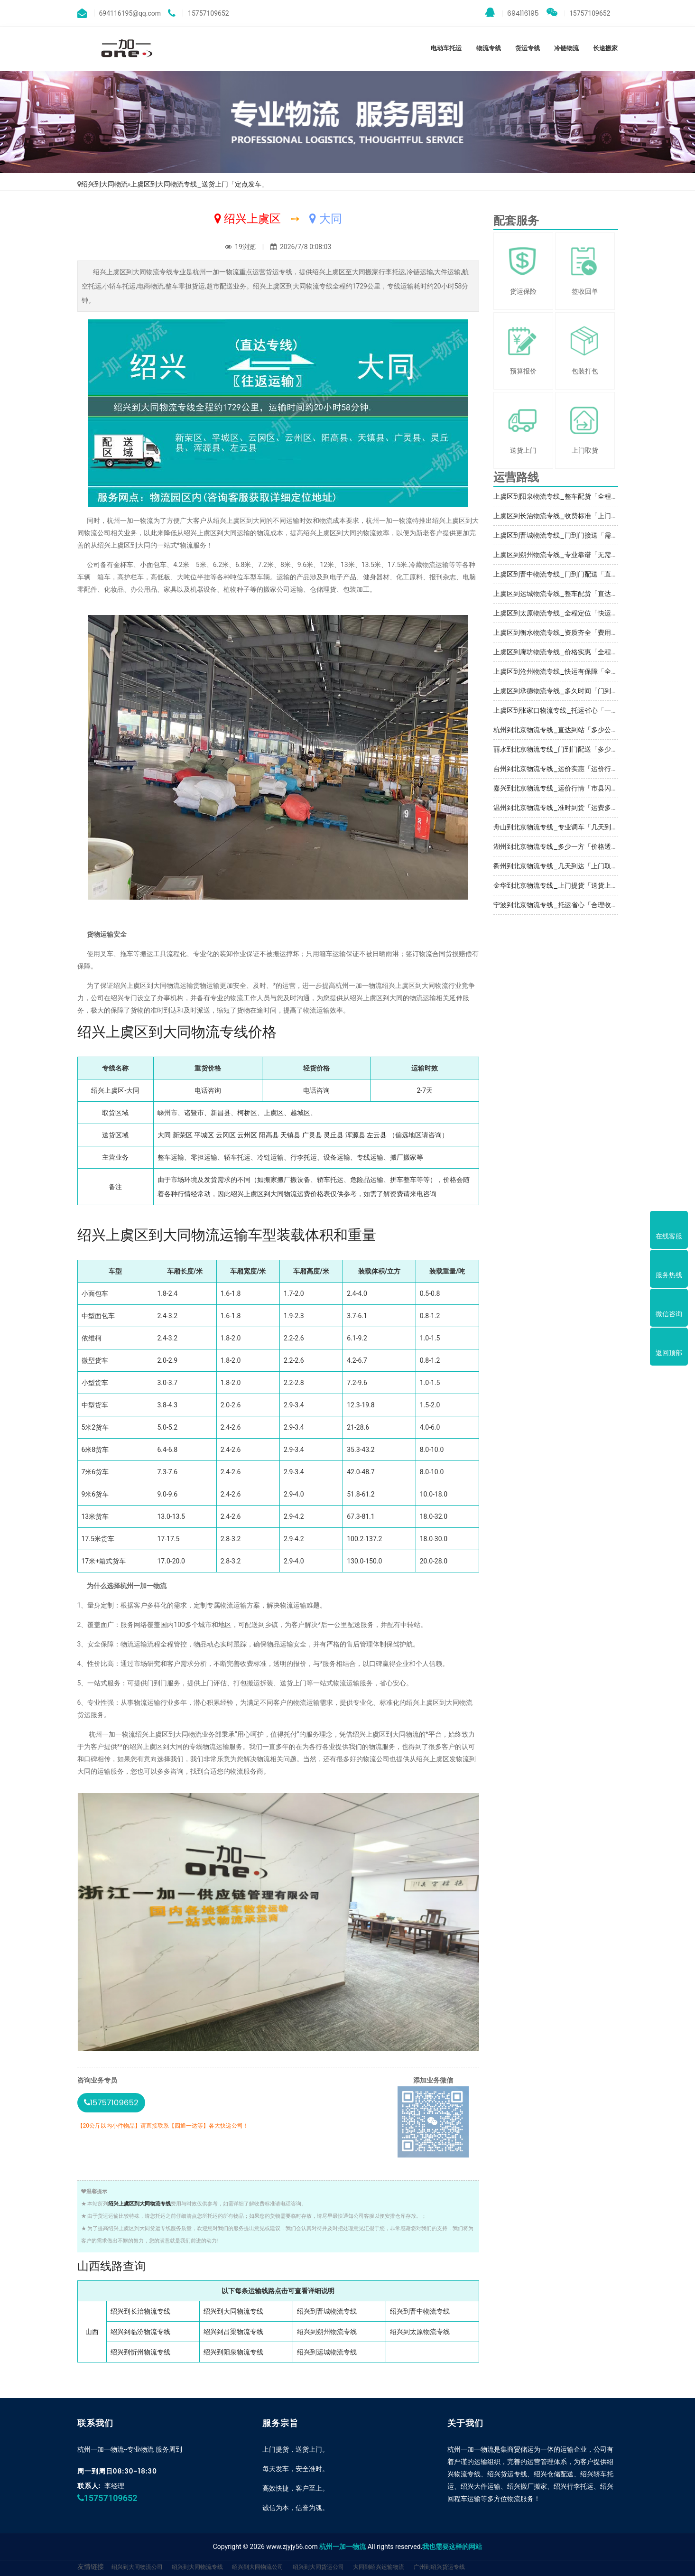  I want to click on 新荣区, so click(183, 1135).